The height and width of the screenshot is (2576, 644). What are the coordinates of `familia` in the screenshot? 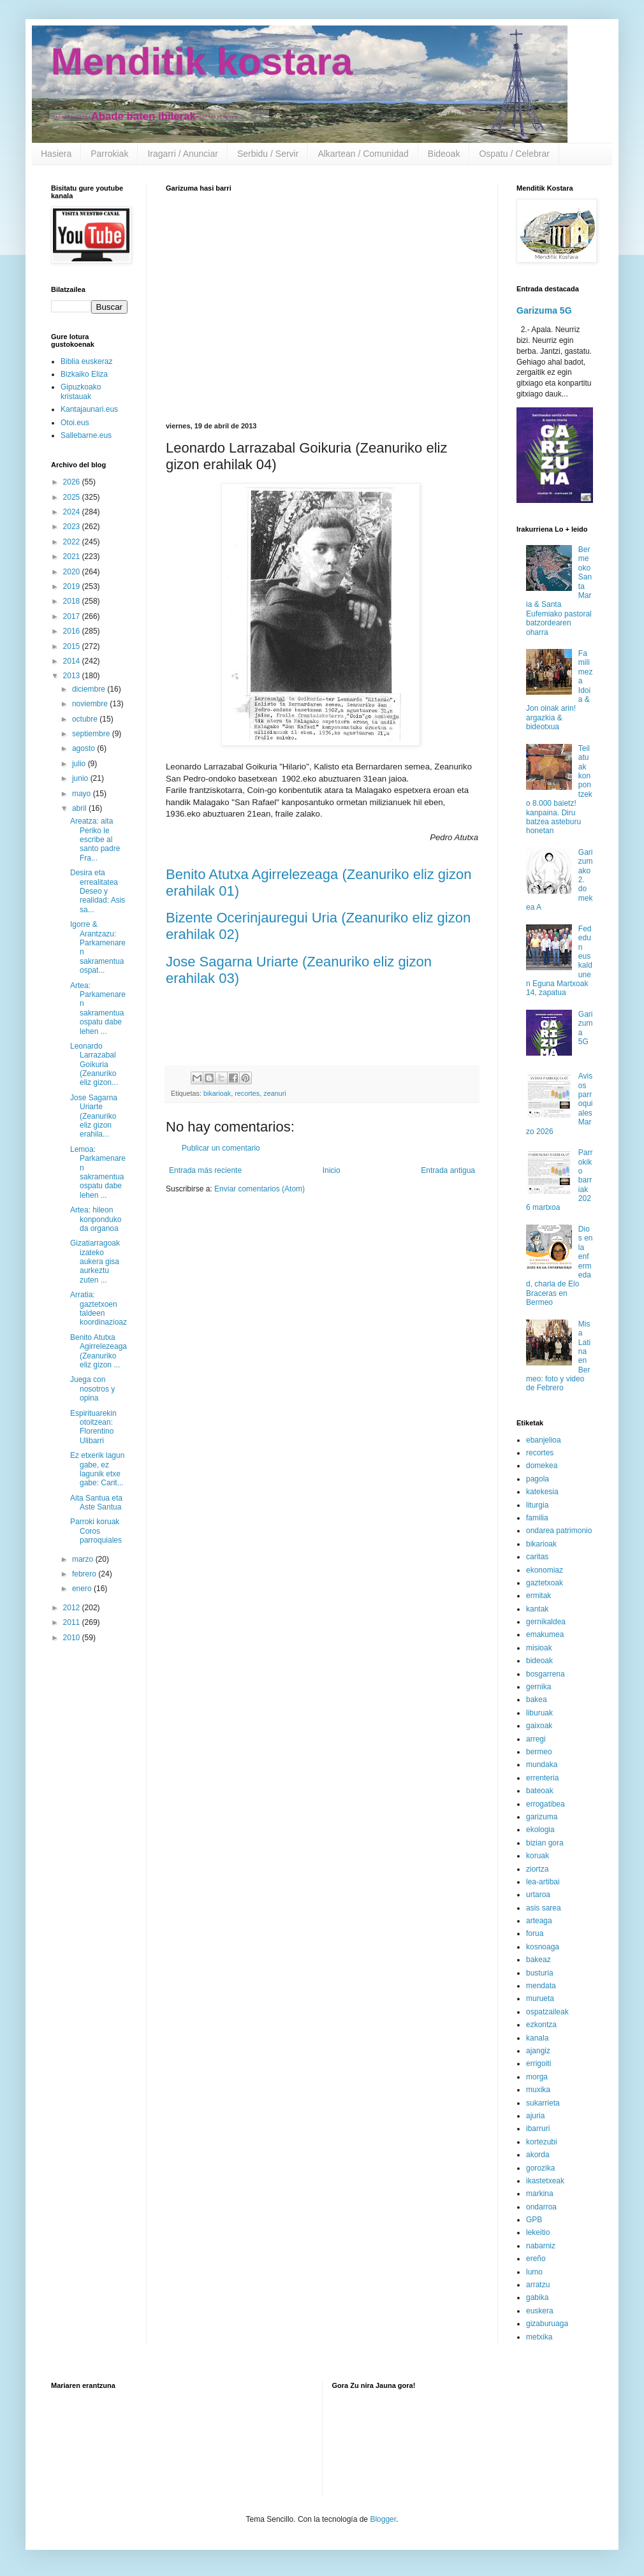 It's located at (537, 1517).